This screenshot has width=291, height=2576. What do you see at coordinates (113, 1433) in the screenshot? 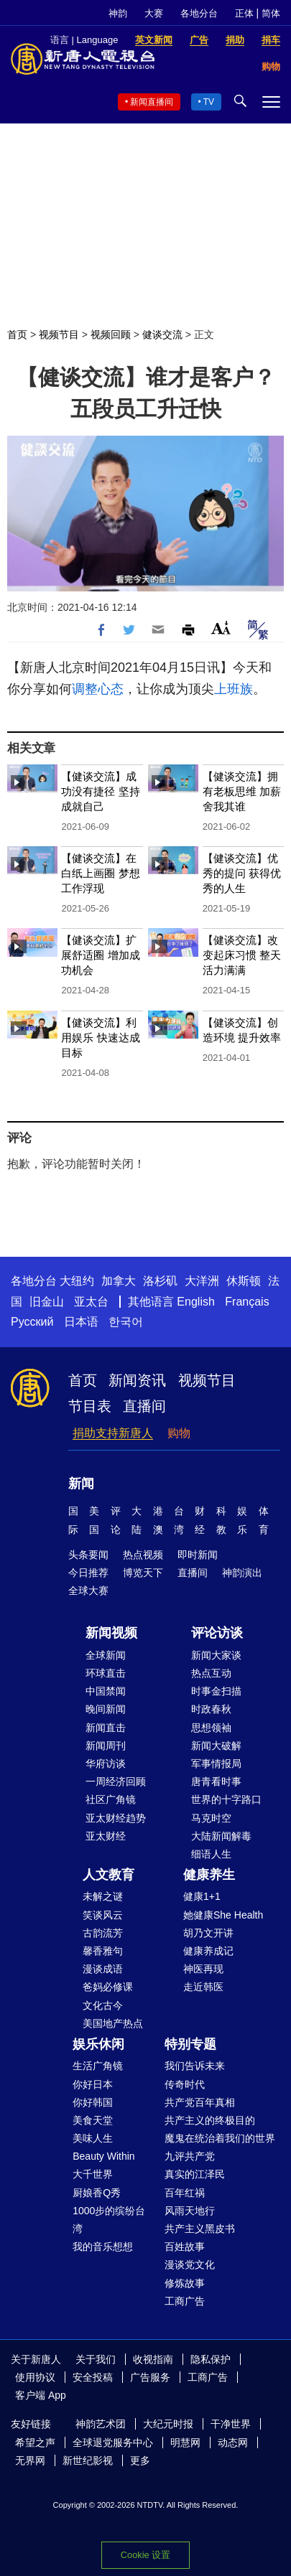
I see `捐助支持新唐人` at bounding box center [113, 1433].